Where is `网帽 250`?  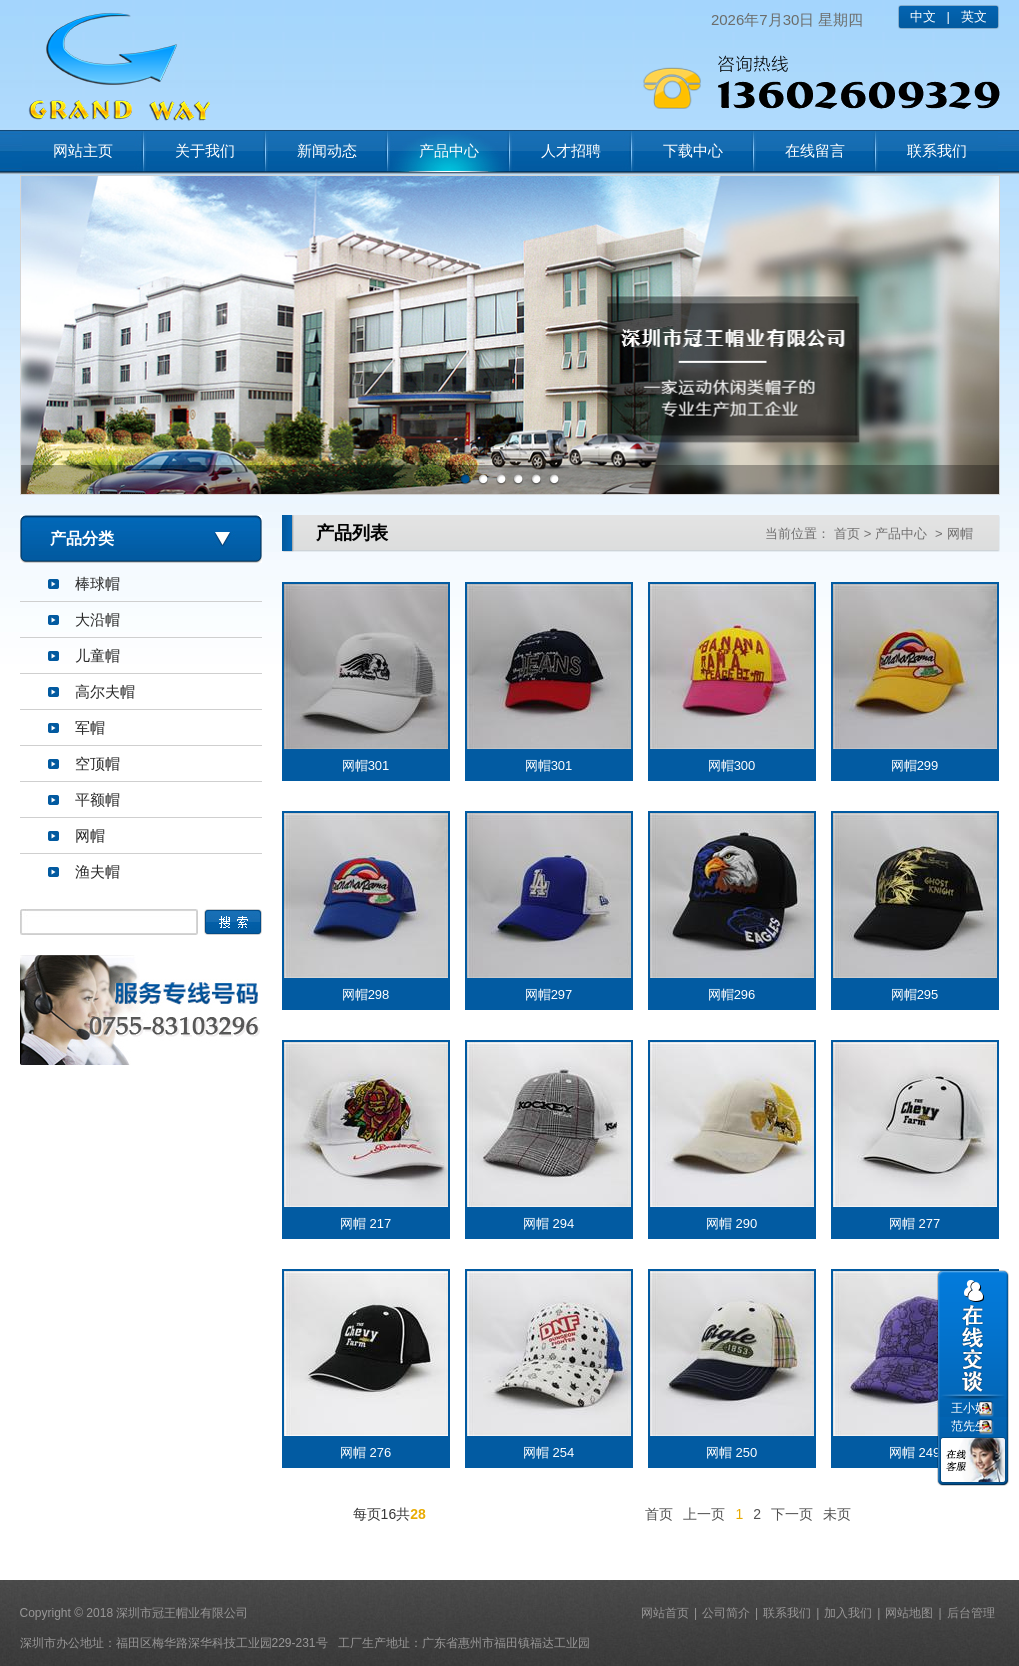 网帽 250 is located at coordinates (731, 1452).